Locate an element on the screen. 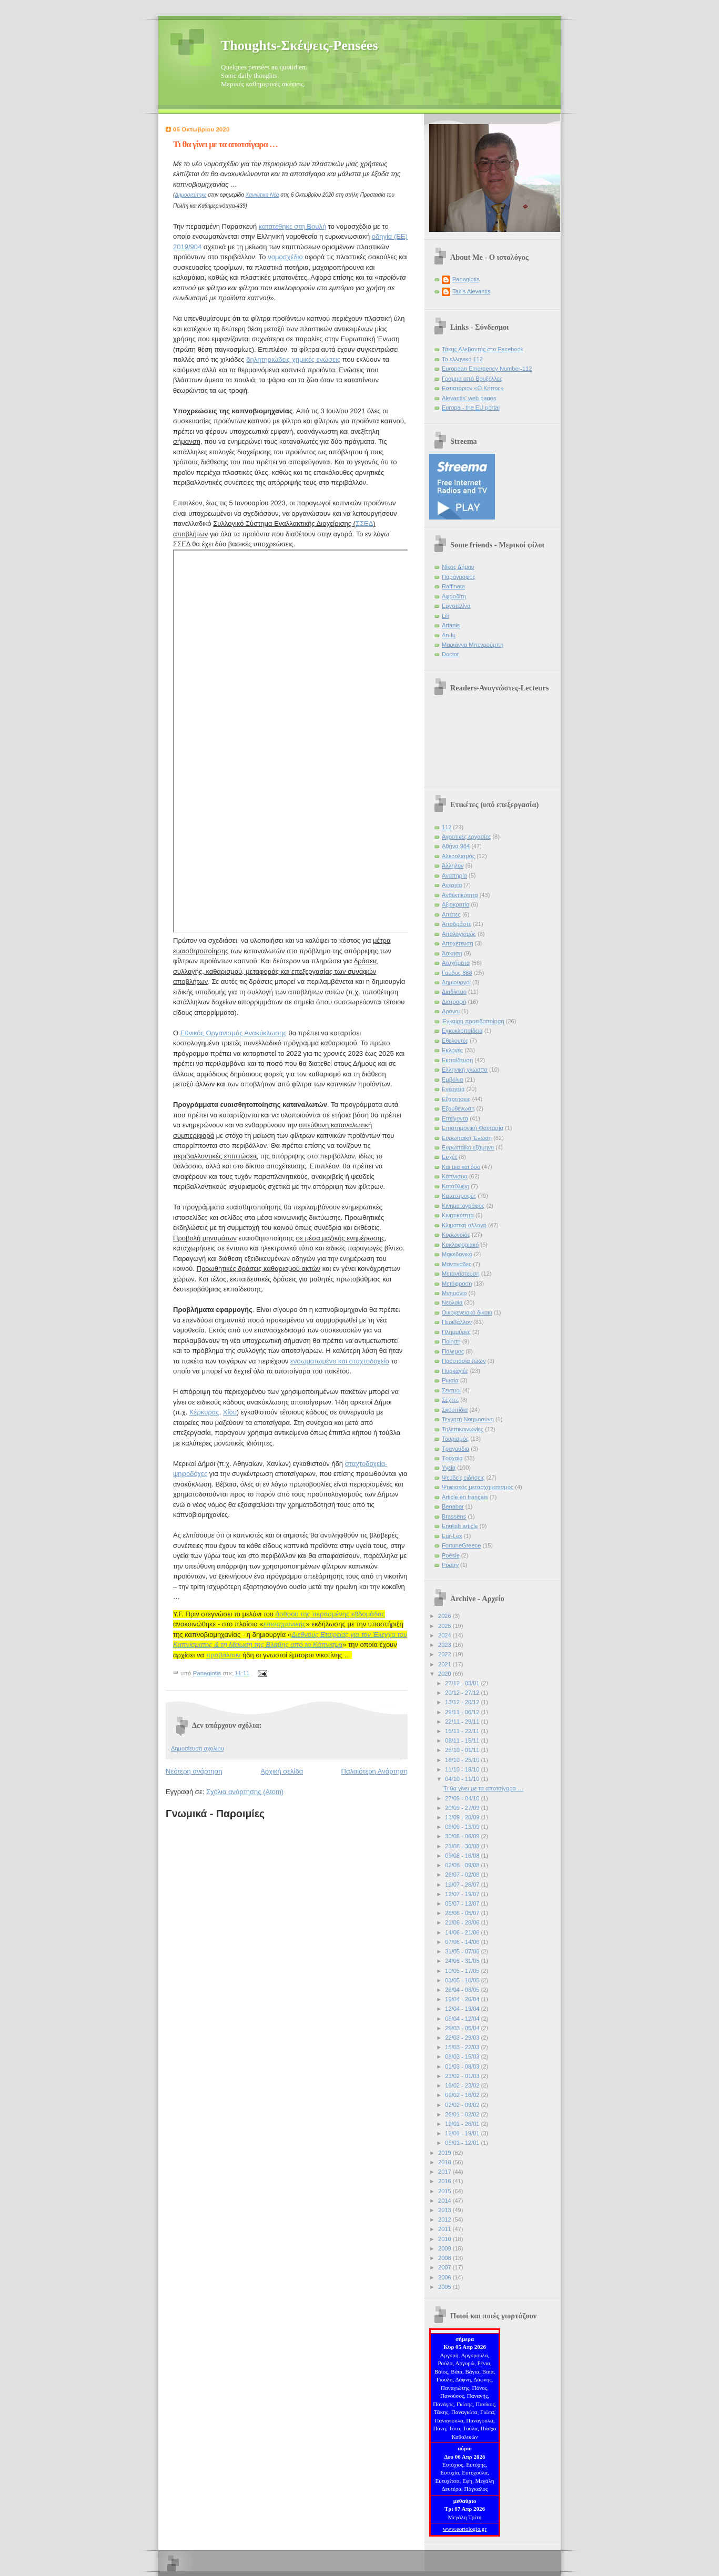  Δρόνοι is located at coordinates (451, 1011).